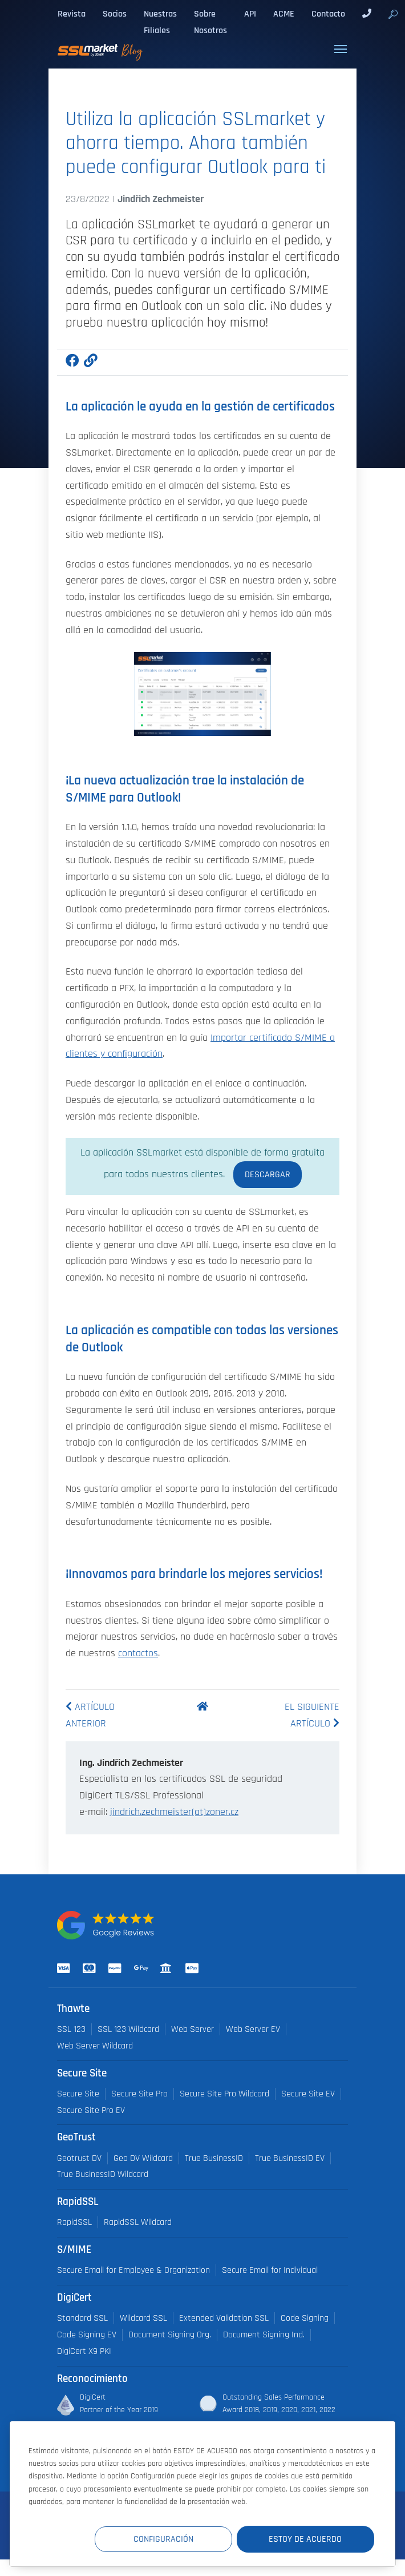 Image resolution: width=405 pixels, height=2576 pixels. Describe the element at coordinates (224, 2318) in the screenshot. I see `Extended Validation SSL` at that location.